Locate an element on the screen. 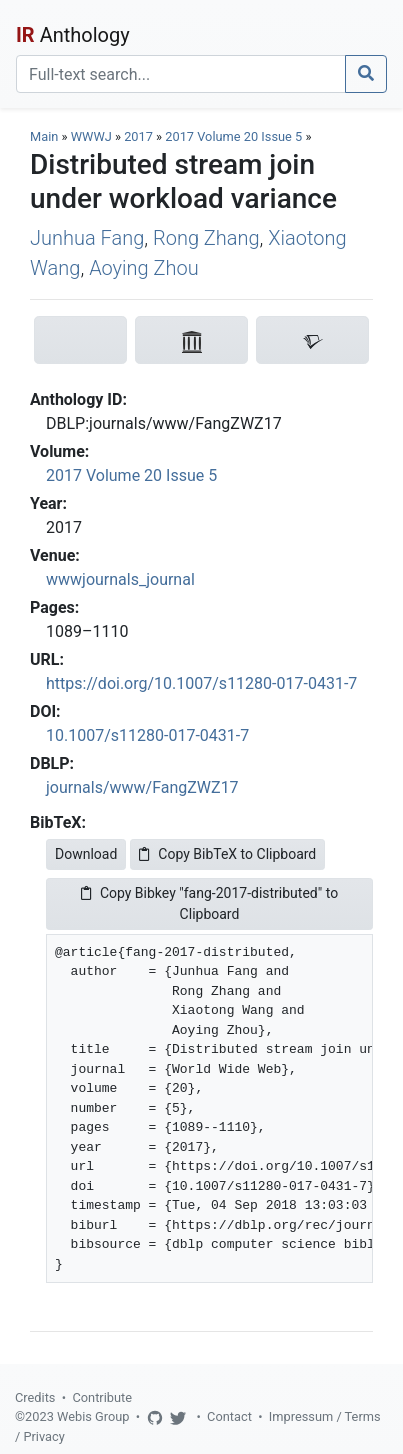 This screenshot has width=403, height=1454. Aoying Zhou is located at coordinates (144, 268).